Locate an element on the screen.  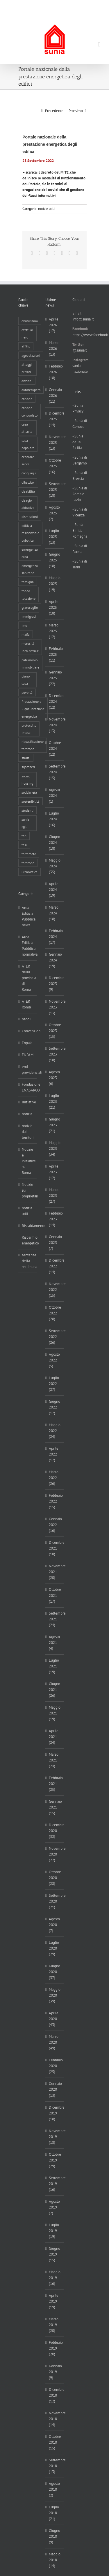
Fondazione ENASARCO is located at coordinates (28, 1087).